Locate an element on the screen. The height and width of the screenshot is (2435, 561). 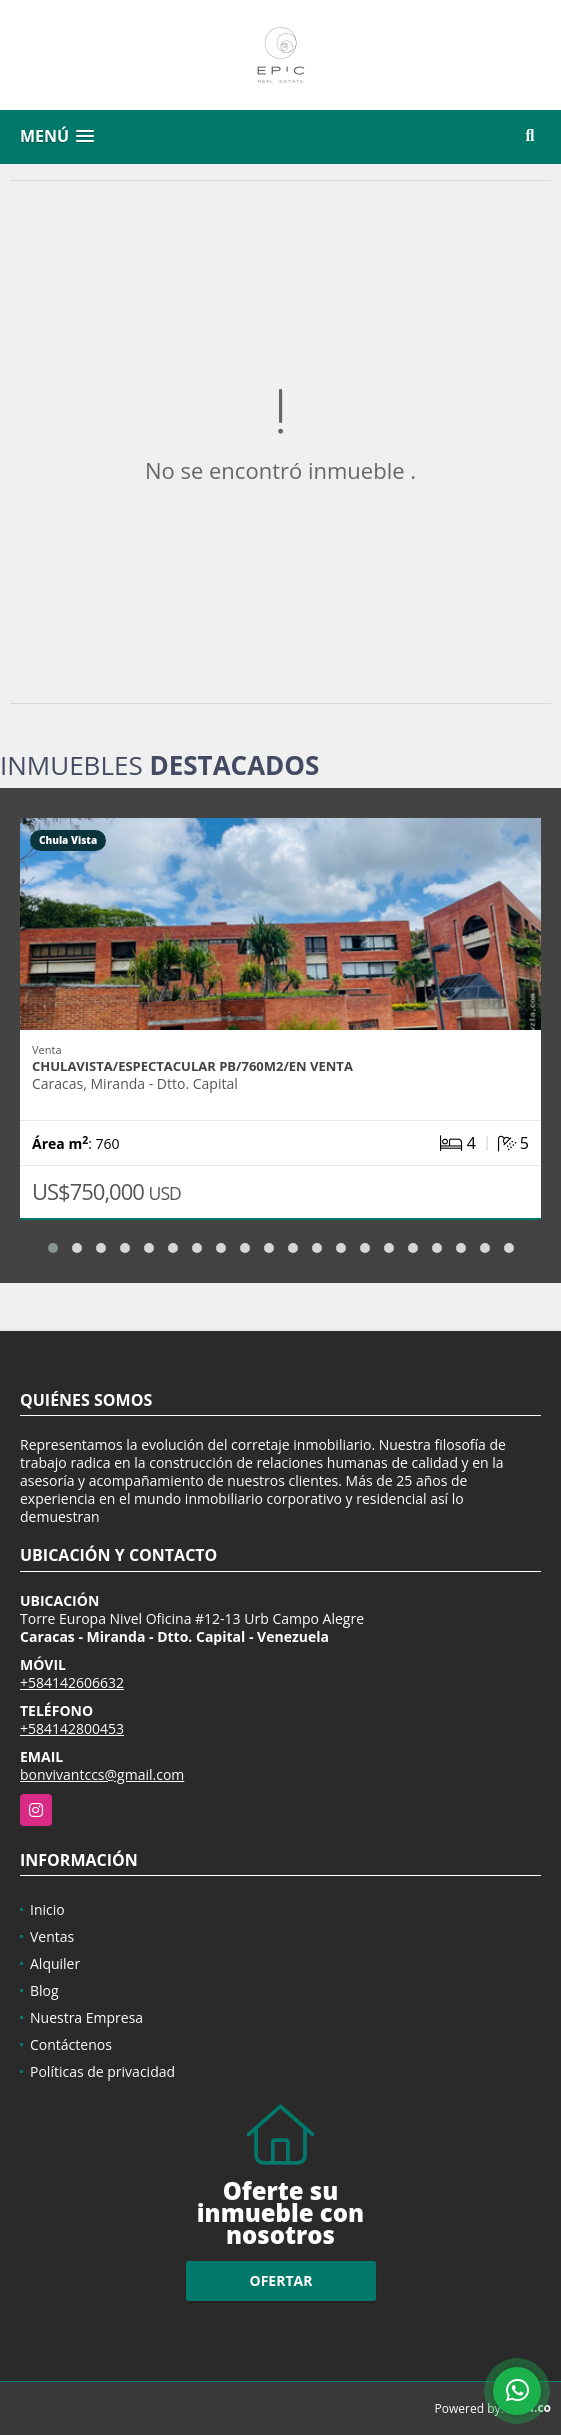
Ventas is located at coordinates (52, 1936).